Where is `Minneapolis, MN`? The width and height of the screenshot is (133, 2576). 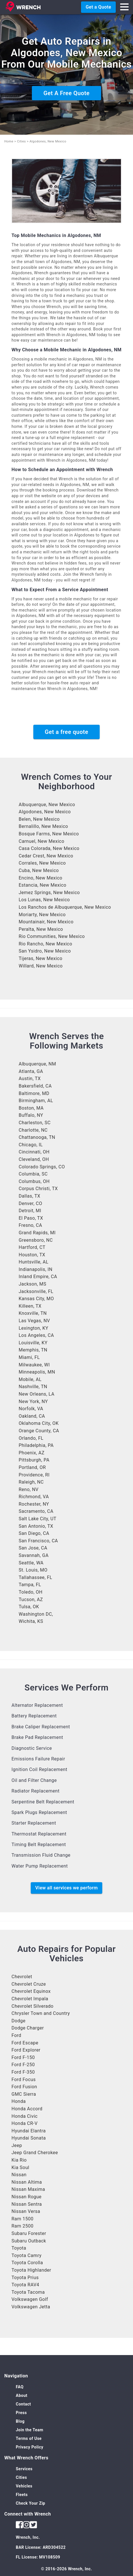 Minneapolis, MN is located at coordinates (37, 1372).